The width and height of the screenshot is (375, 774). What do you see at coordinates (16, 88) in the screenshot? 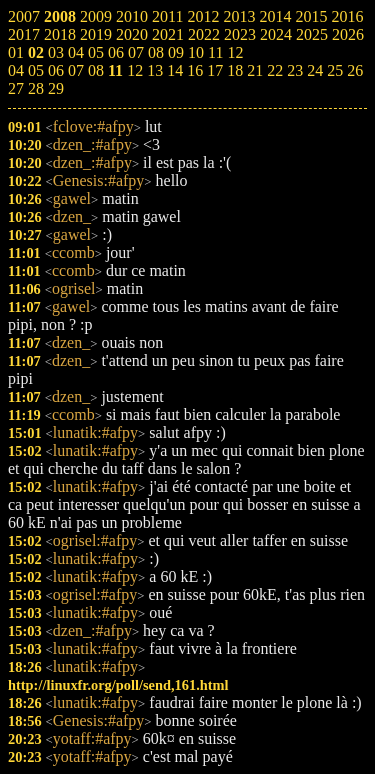
I see `27` at bounding box center [16, 88].